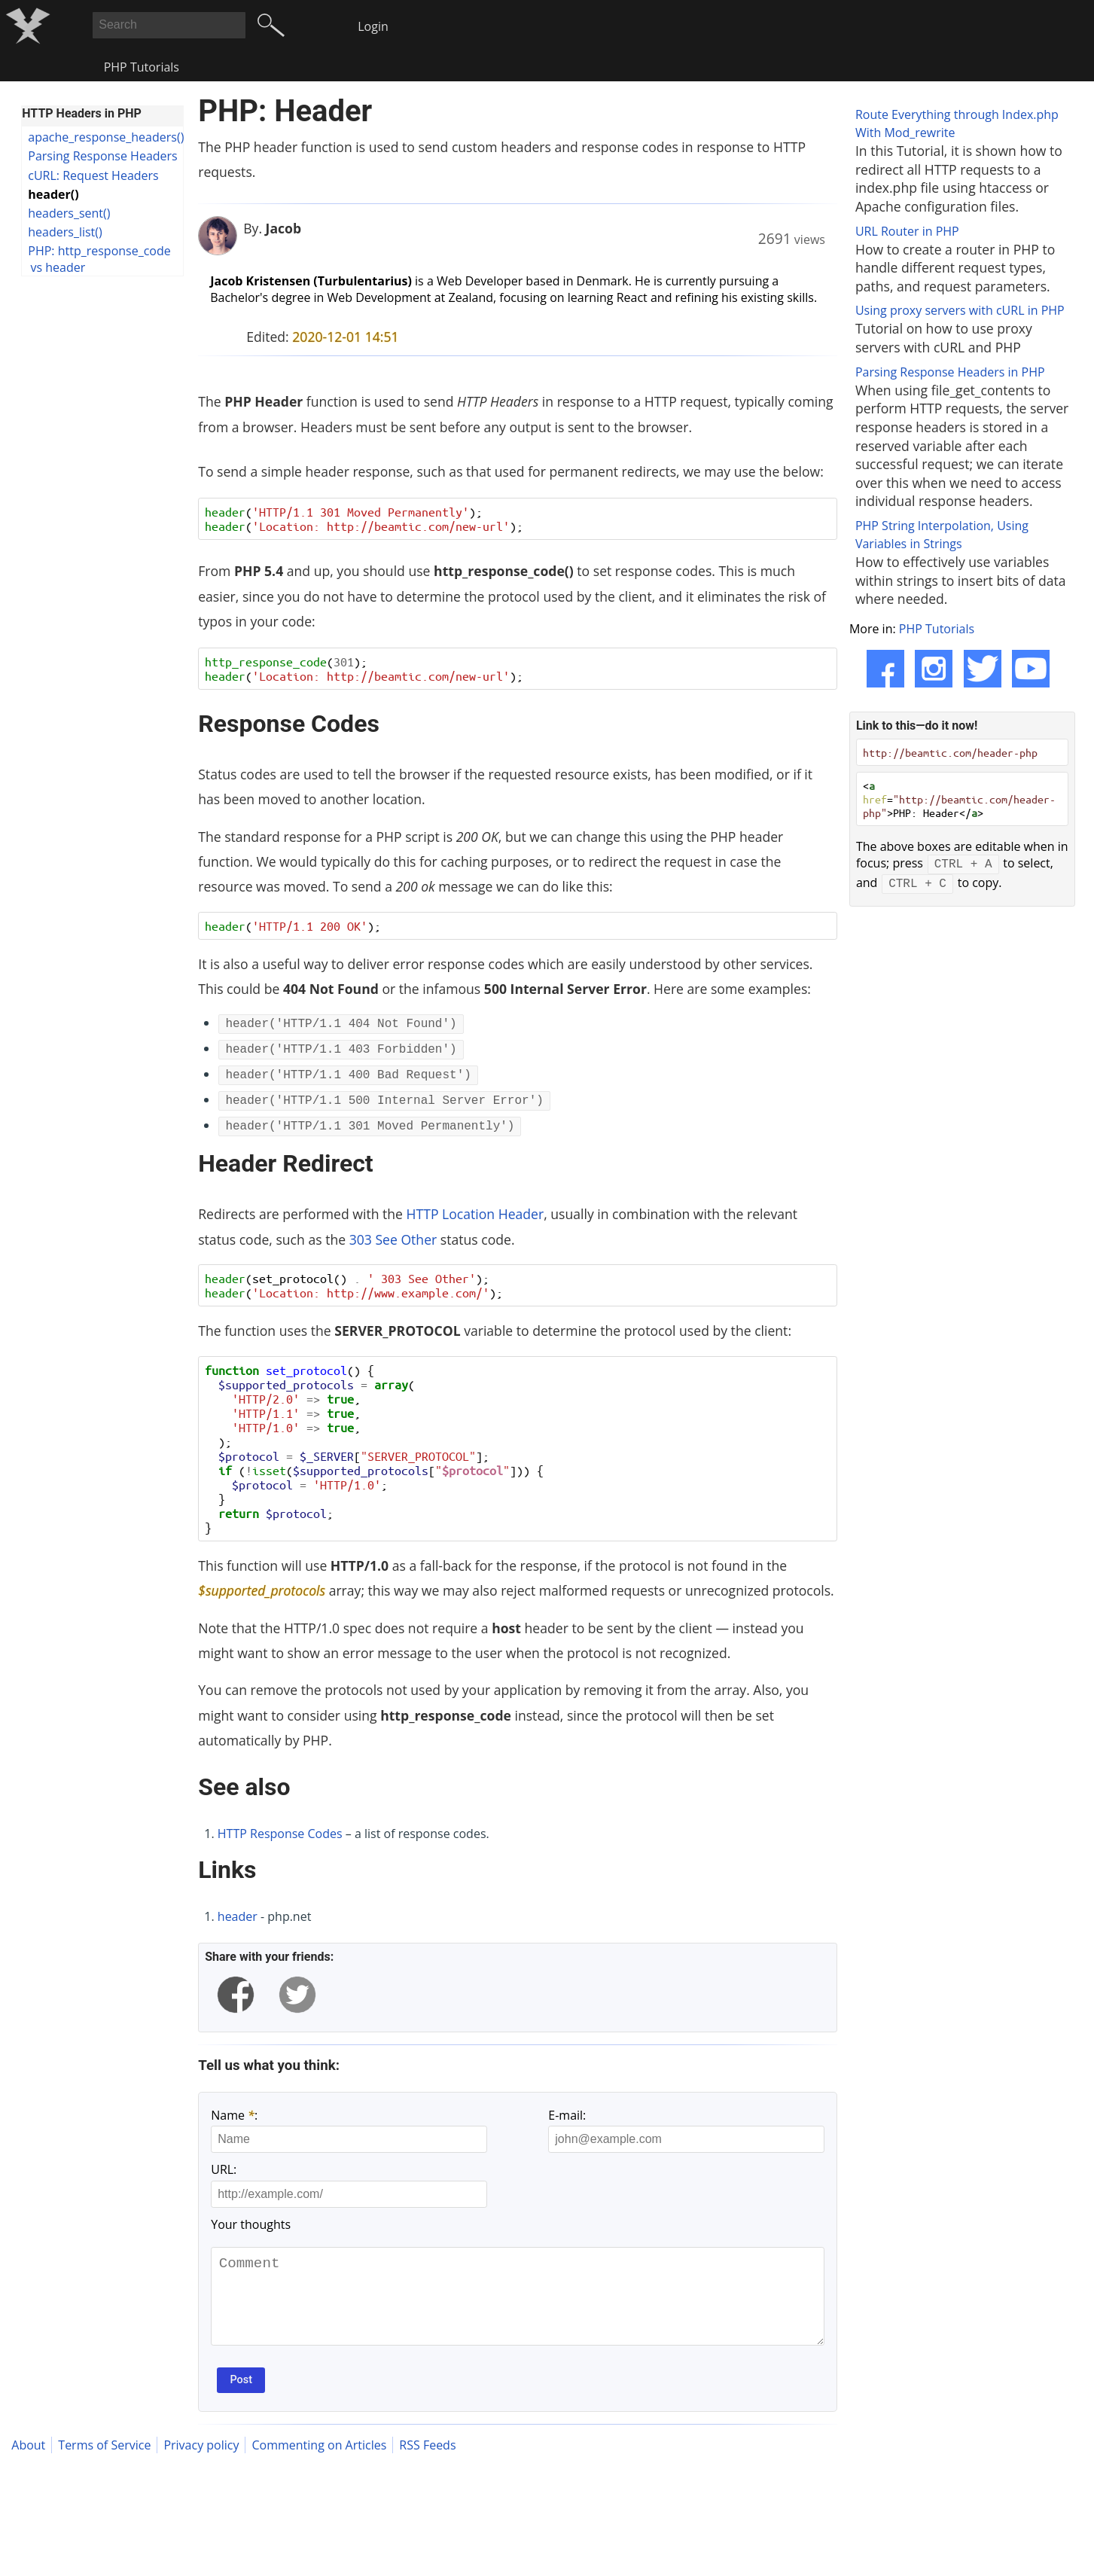  What do you see at coordinates (141, 67) in the screenshot?
I see `PHP Tutorials` at bounding box center [141, 67].